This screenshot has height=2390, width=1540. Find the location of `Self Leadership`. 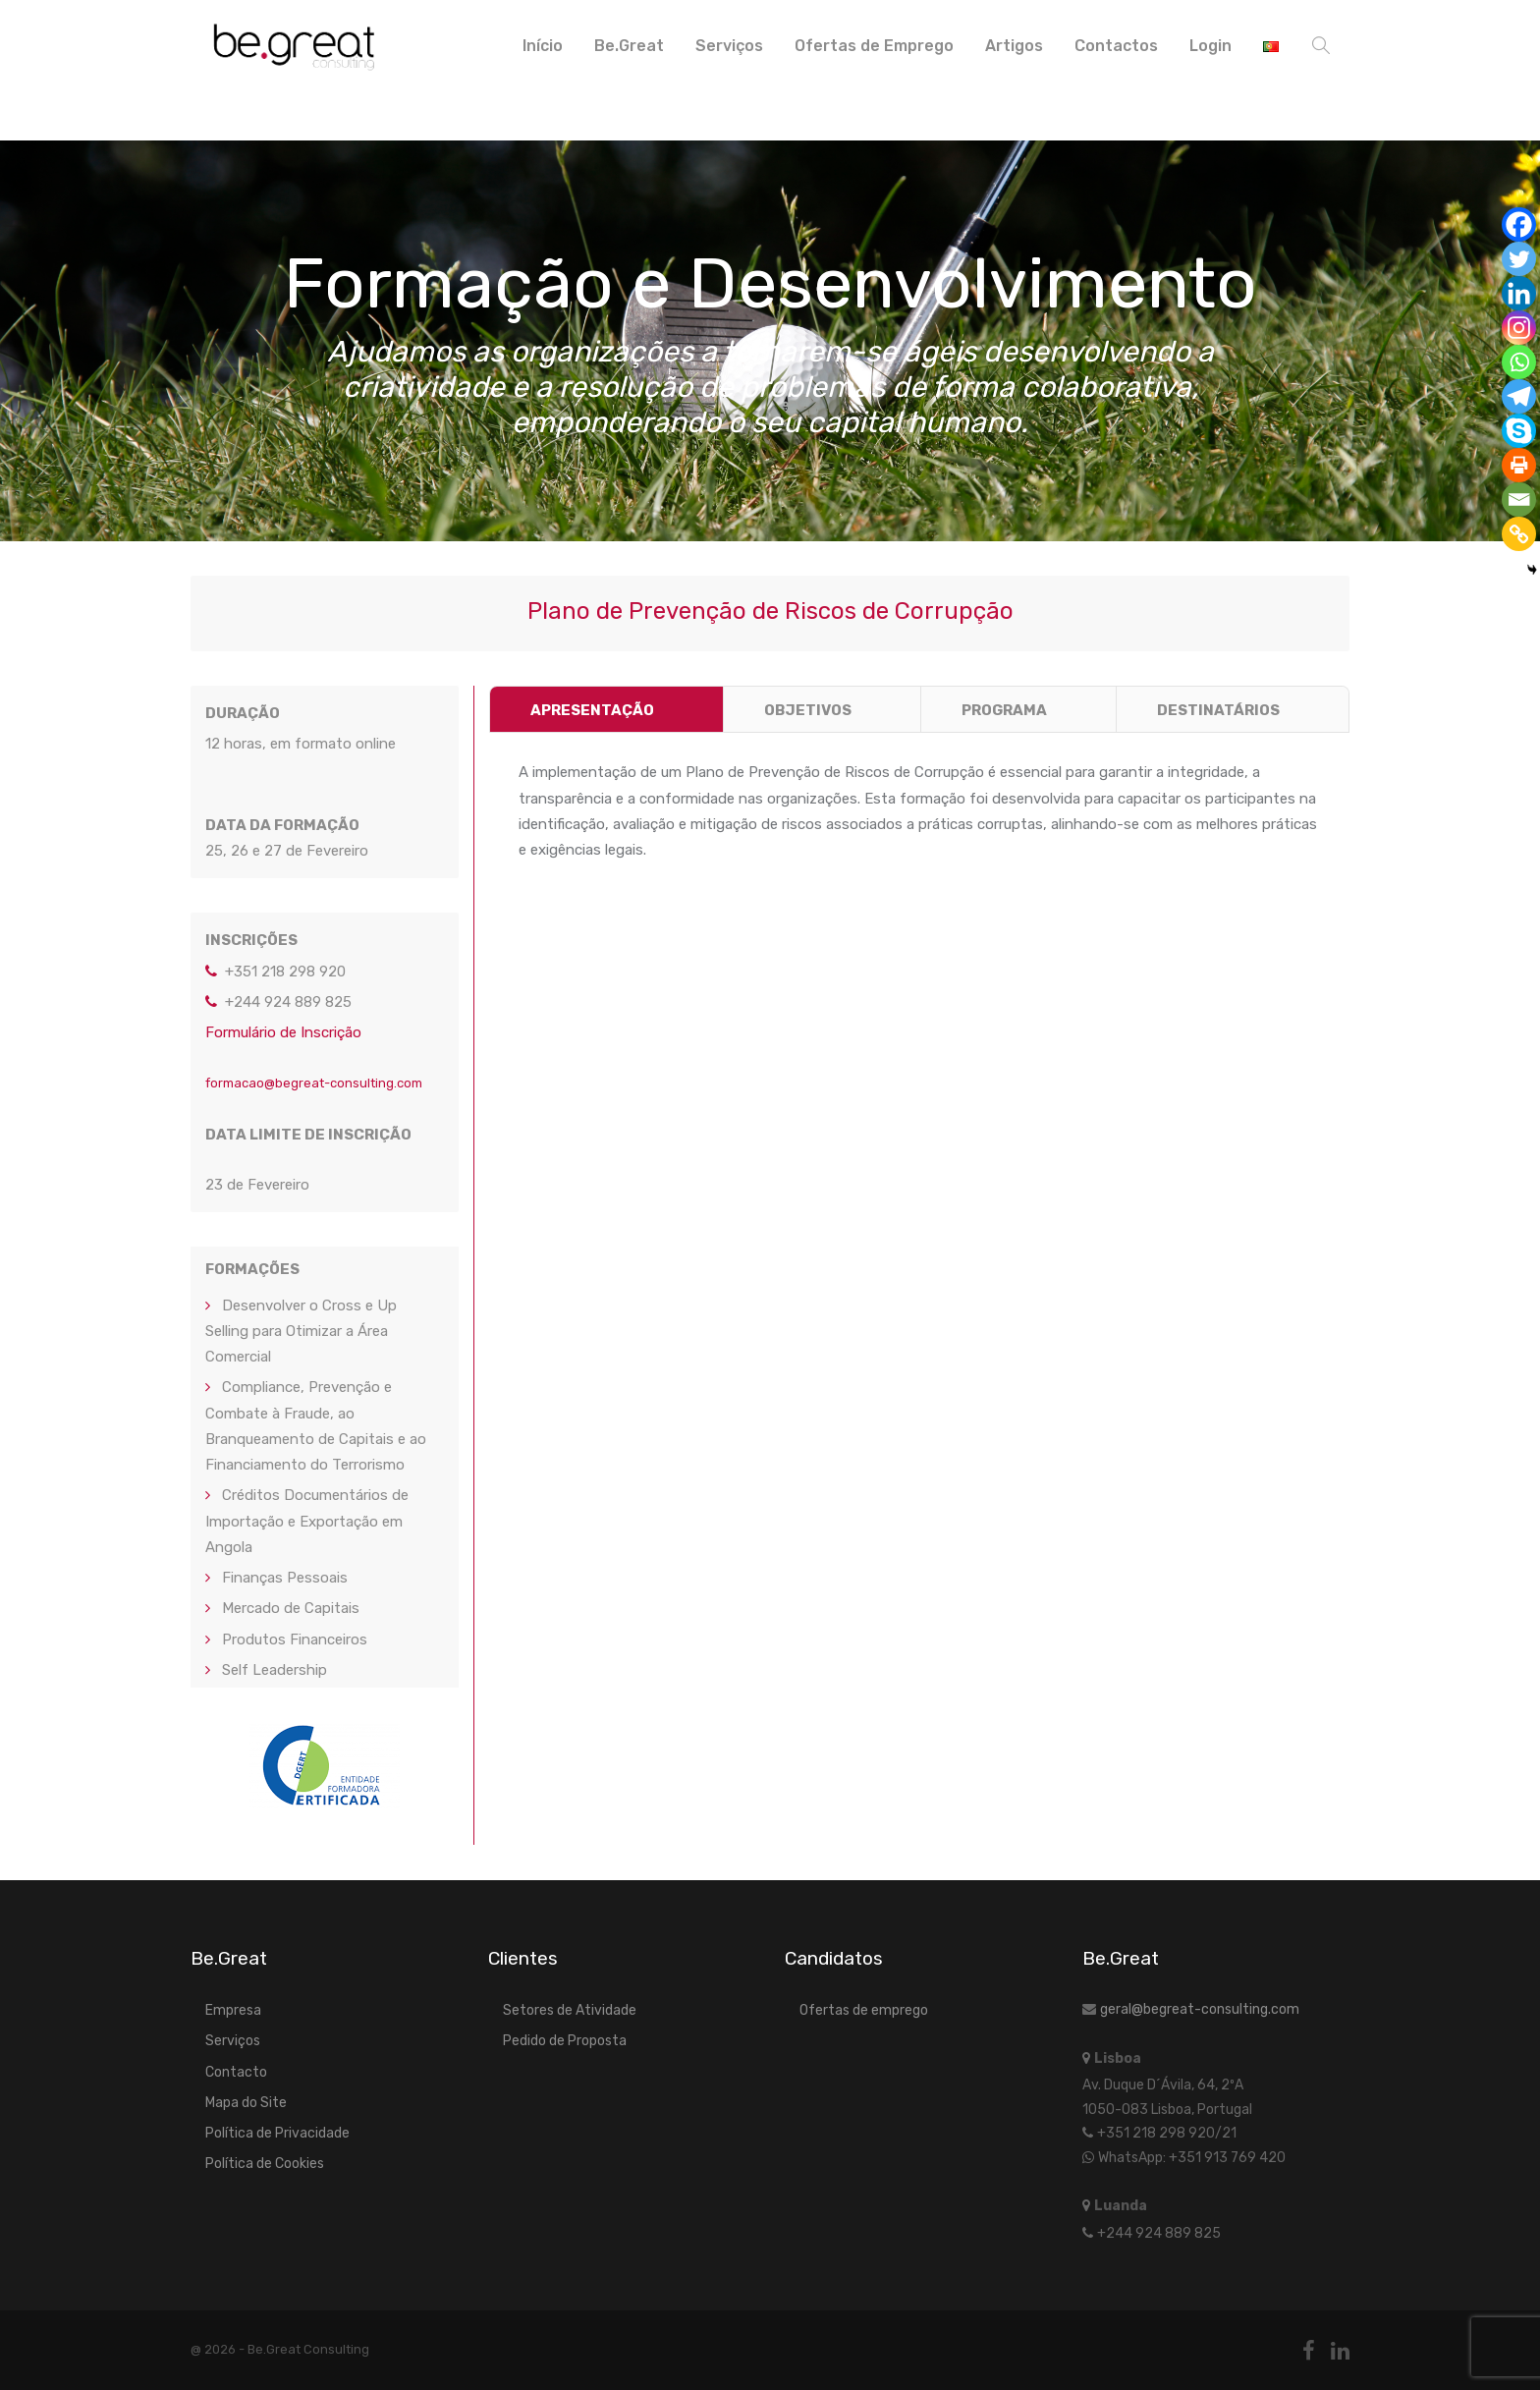

Self Leadership is located at coordinates (274, 1670).